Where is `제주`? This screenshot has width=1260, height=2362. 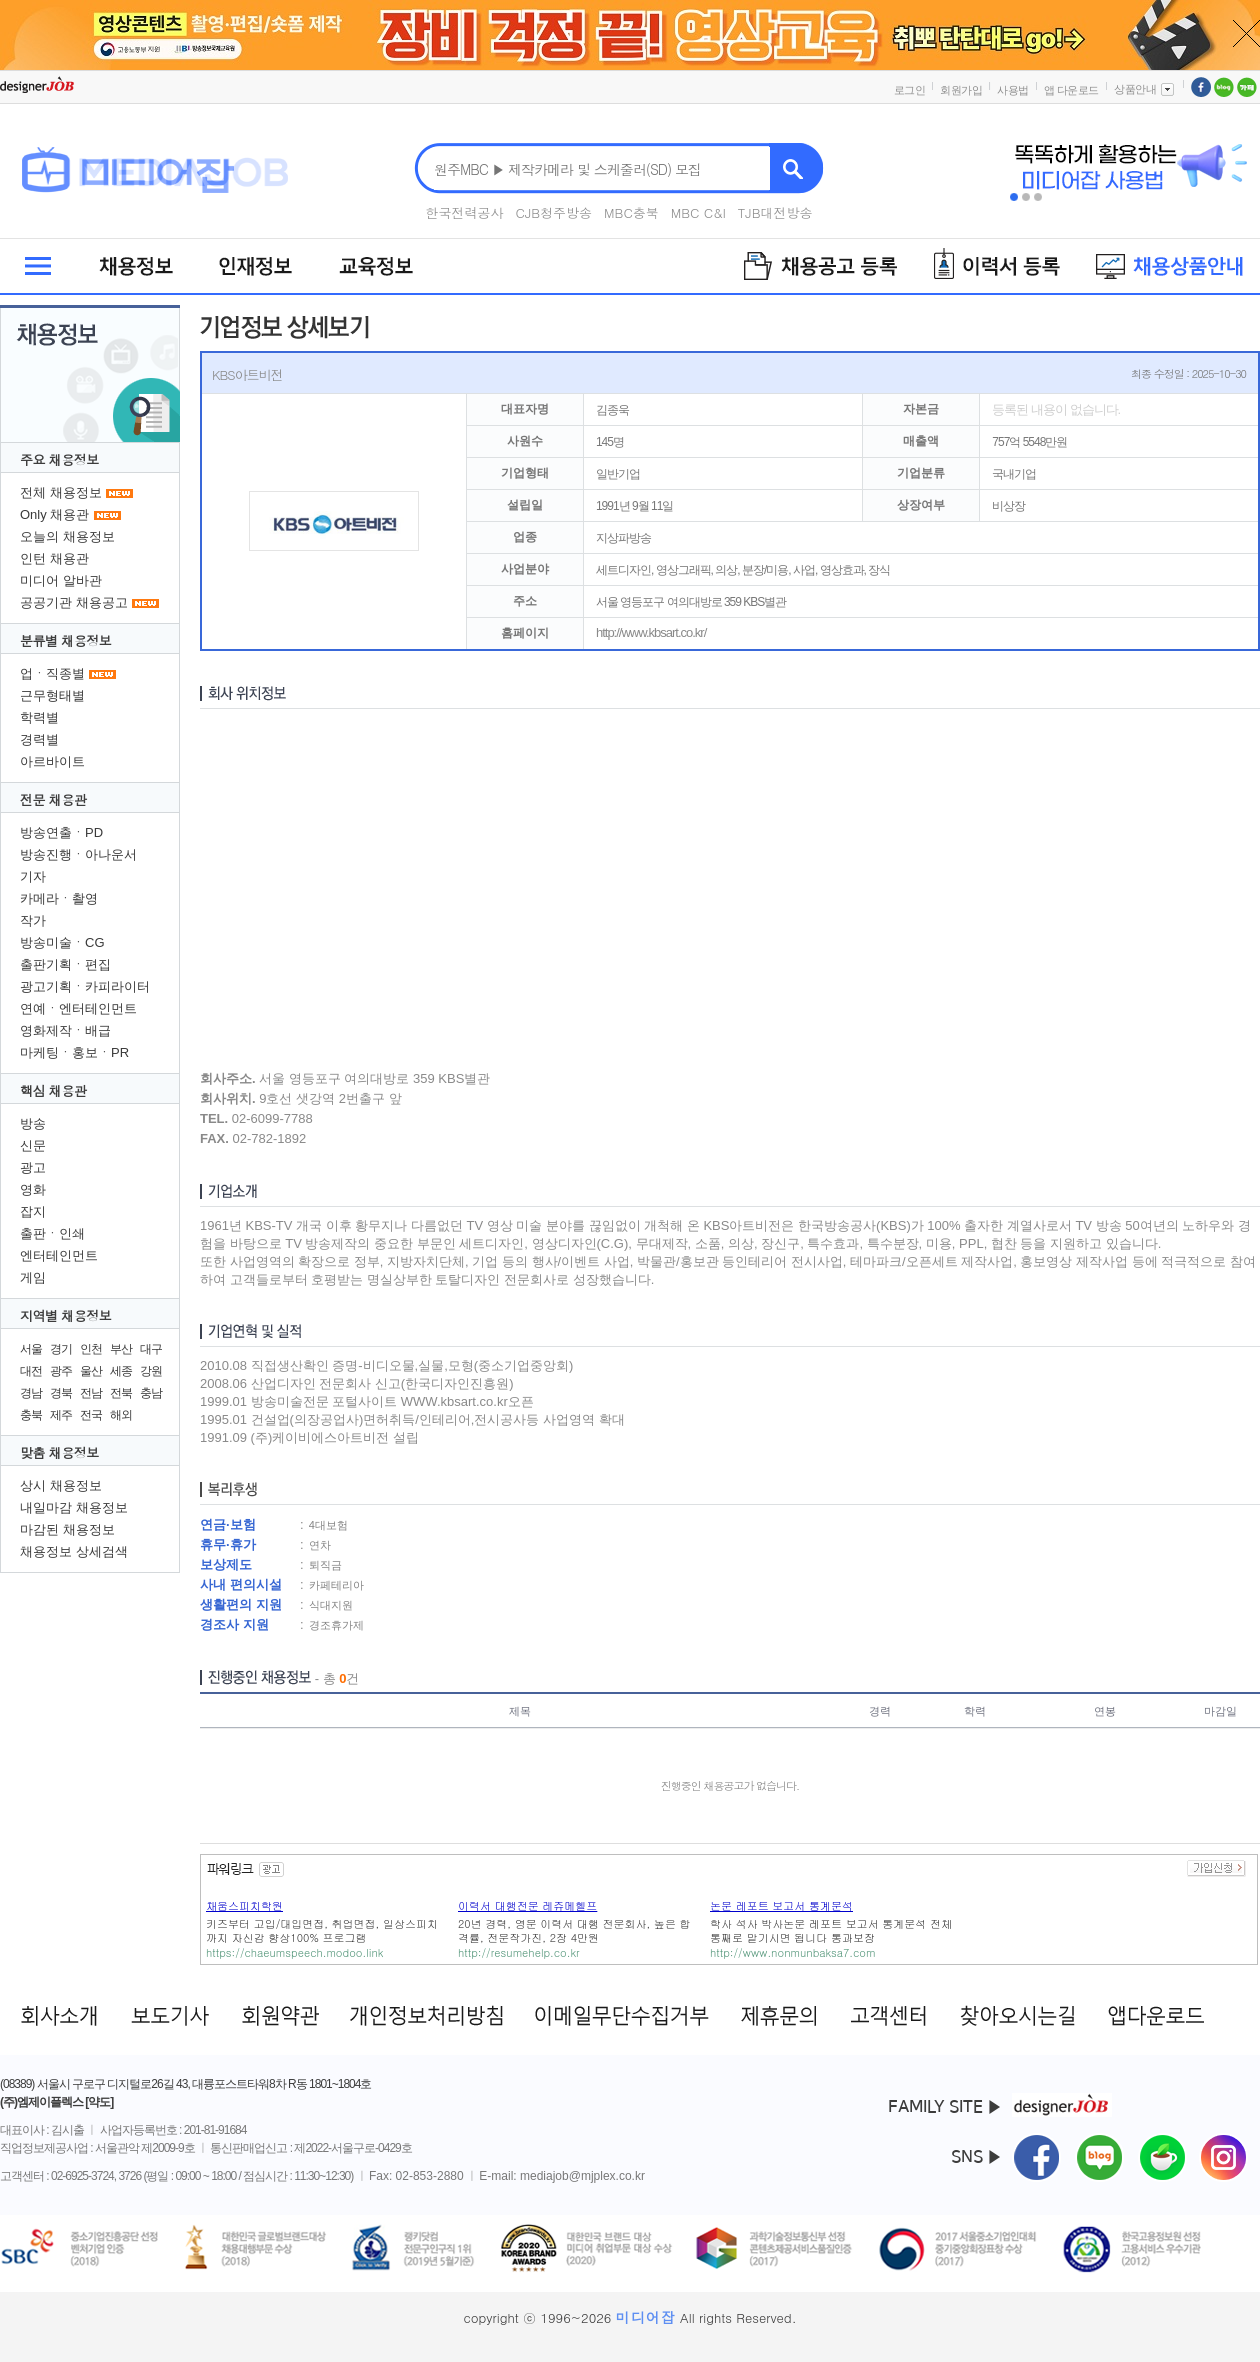 제주 is located at coordinates (61, 1415).